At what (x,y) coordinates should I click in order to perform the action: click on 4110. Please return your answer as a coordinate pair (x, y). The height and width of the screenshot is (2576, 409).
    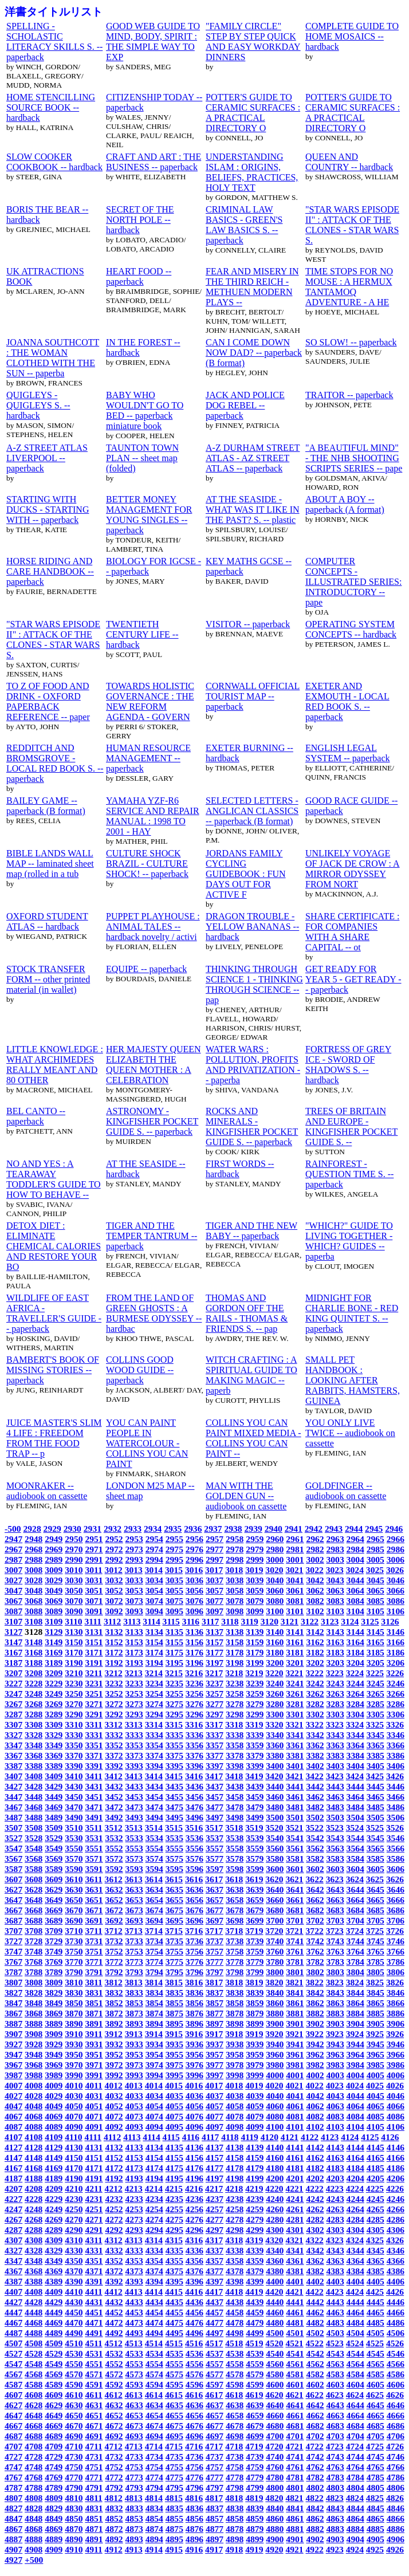
    Looking at the image, I should click on (73, 2137).